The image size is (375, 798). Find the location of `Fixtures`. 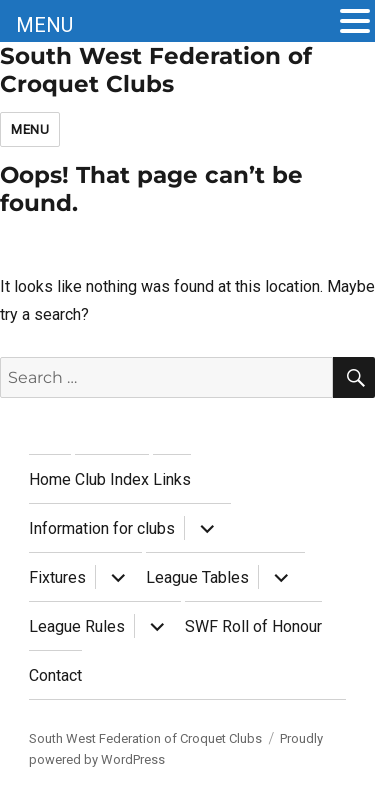

Fixtures is located at coordinates (57, 577).